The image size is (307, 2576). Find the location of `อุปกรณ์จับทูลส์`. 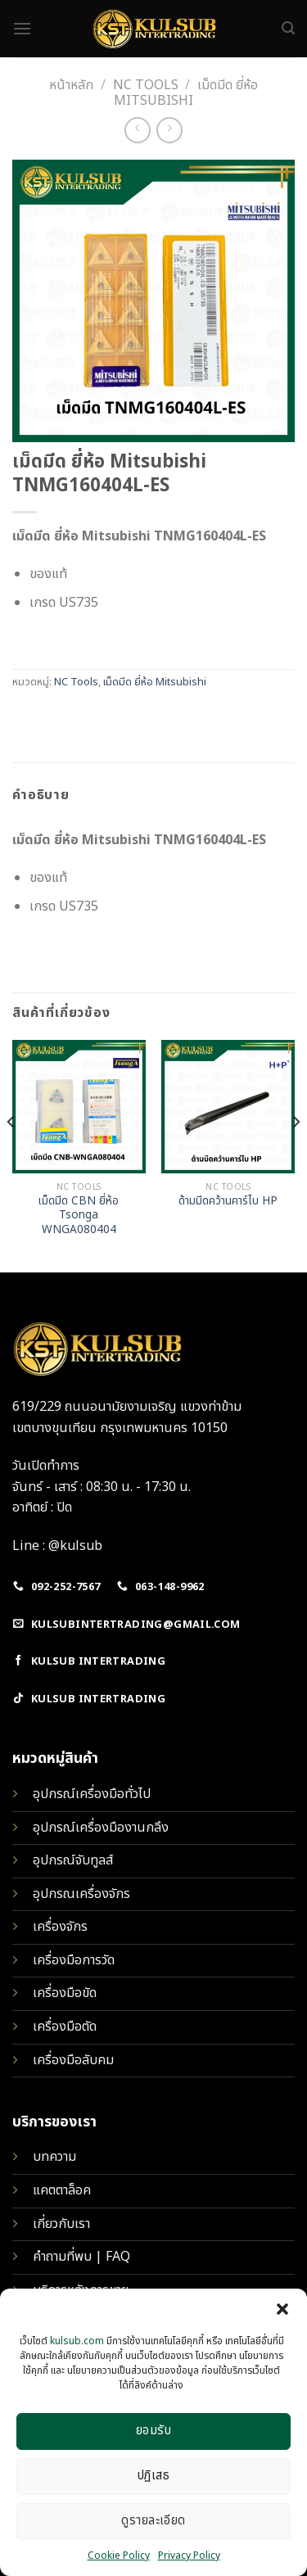

อุปกรณ์จับทูลส์ is located at coordinates (73, 1860).